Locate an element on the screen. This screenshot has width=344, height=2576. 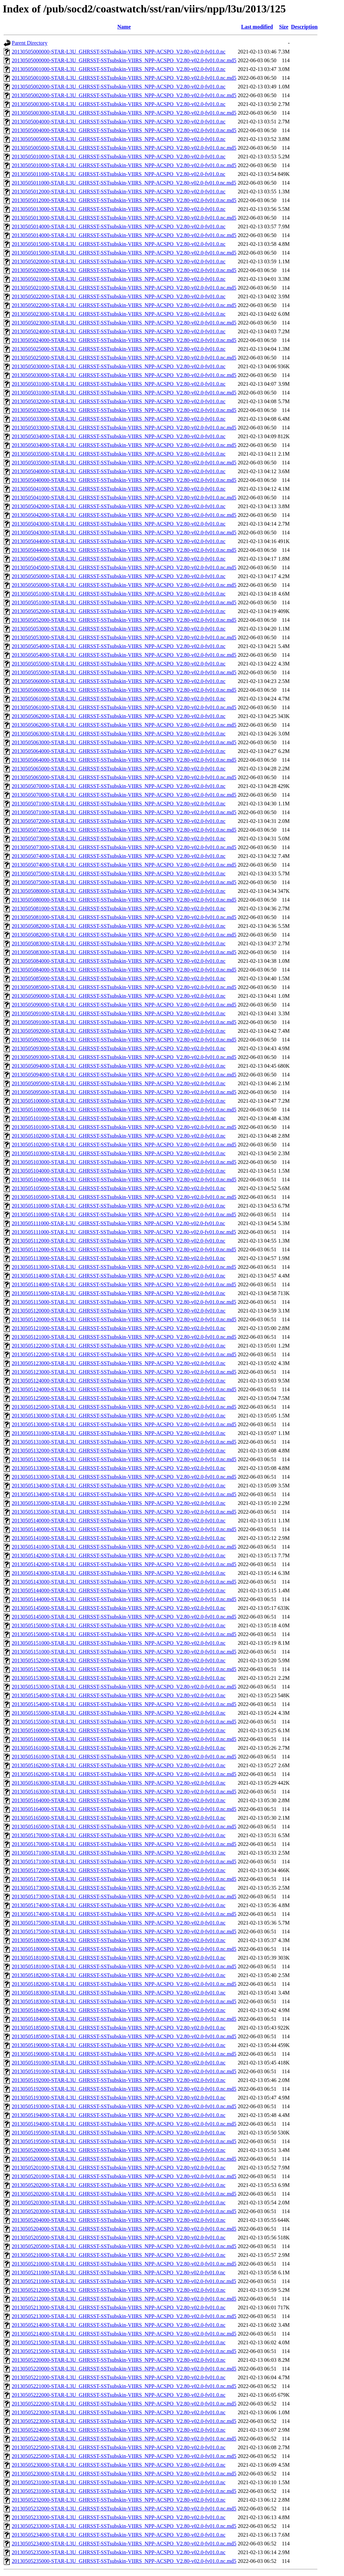
20130505144000-STAR-L3U_GHRSST-SSTsubskin-VIIRS_NPP-ACSPO_V2.80-v02.0-fv01.0.nc.md5 is located at coordinates (124, 1599).